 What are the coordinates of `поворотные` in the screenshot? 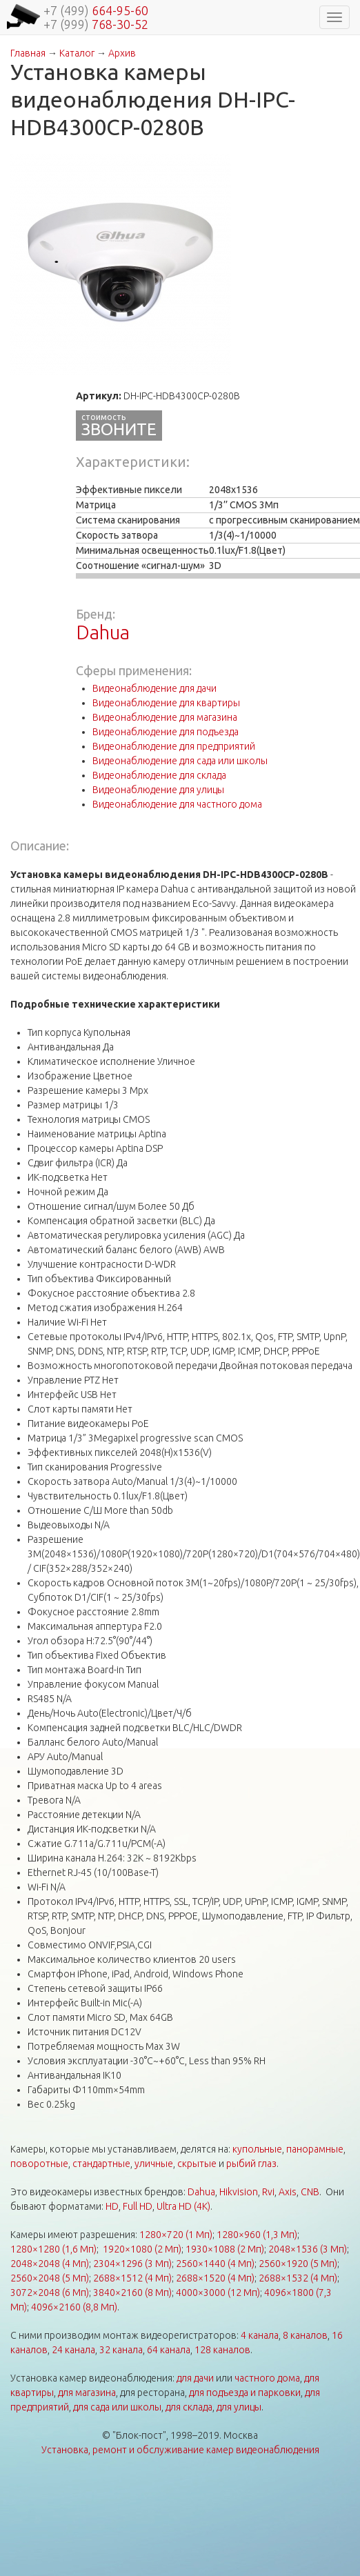 It's located at (39, 2163).